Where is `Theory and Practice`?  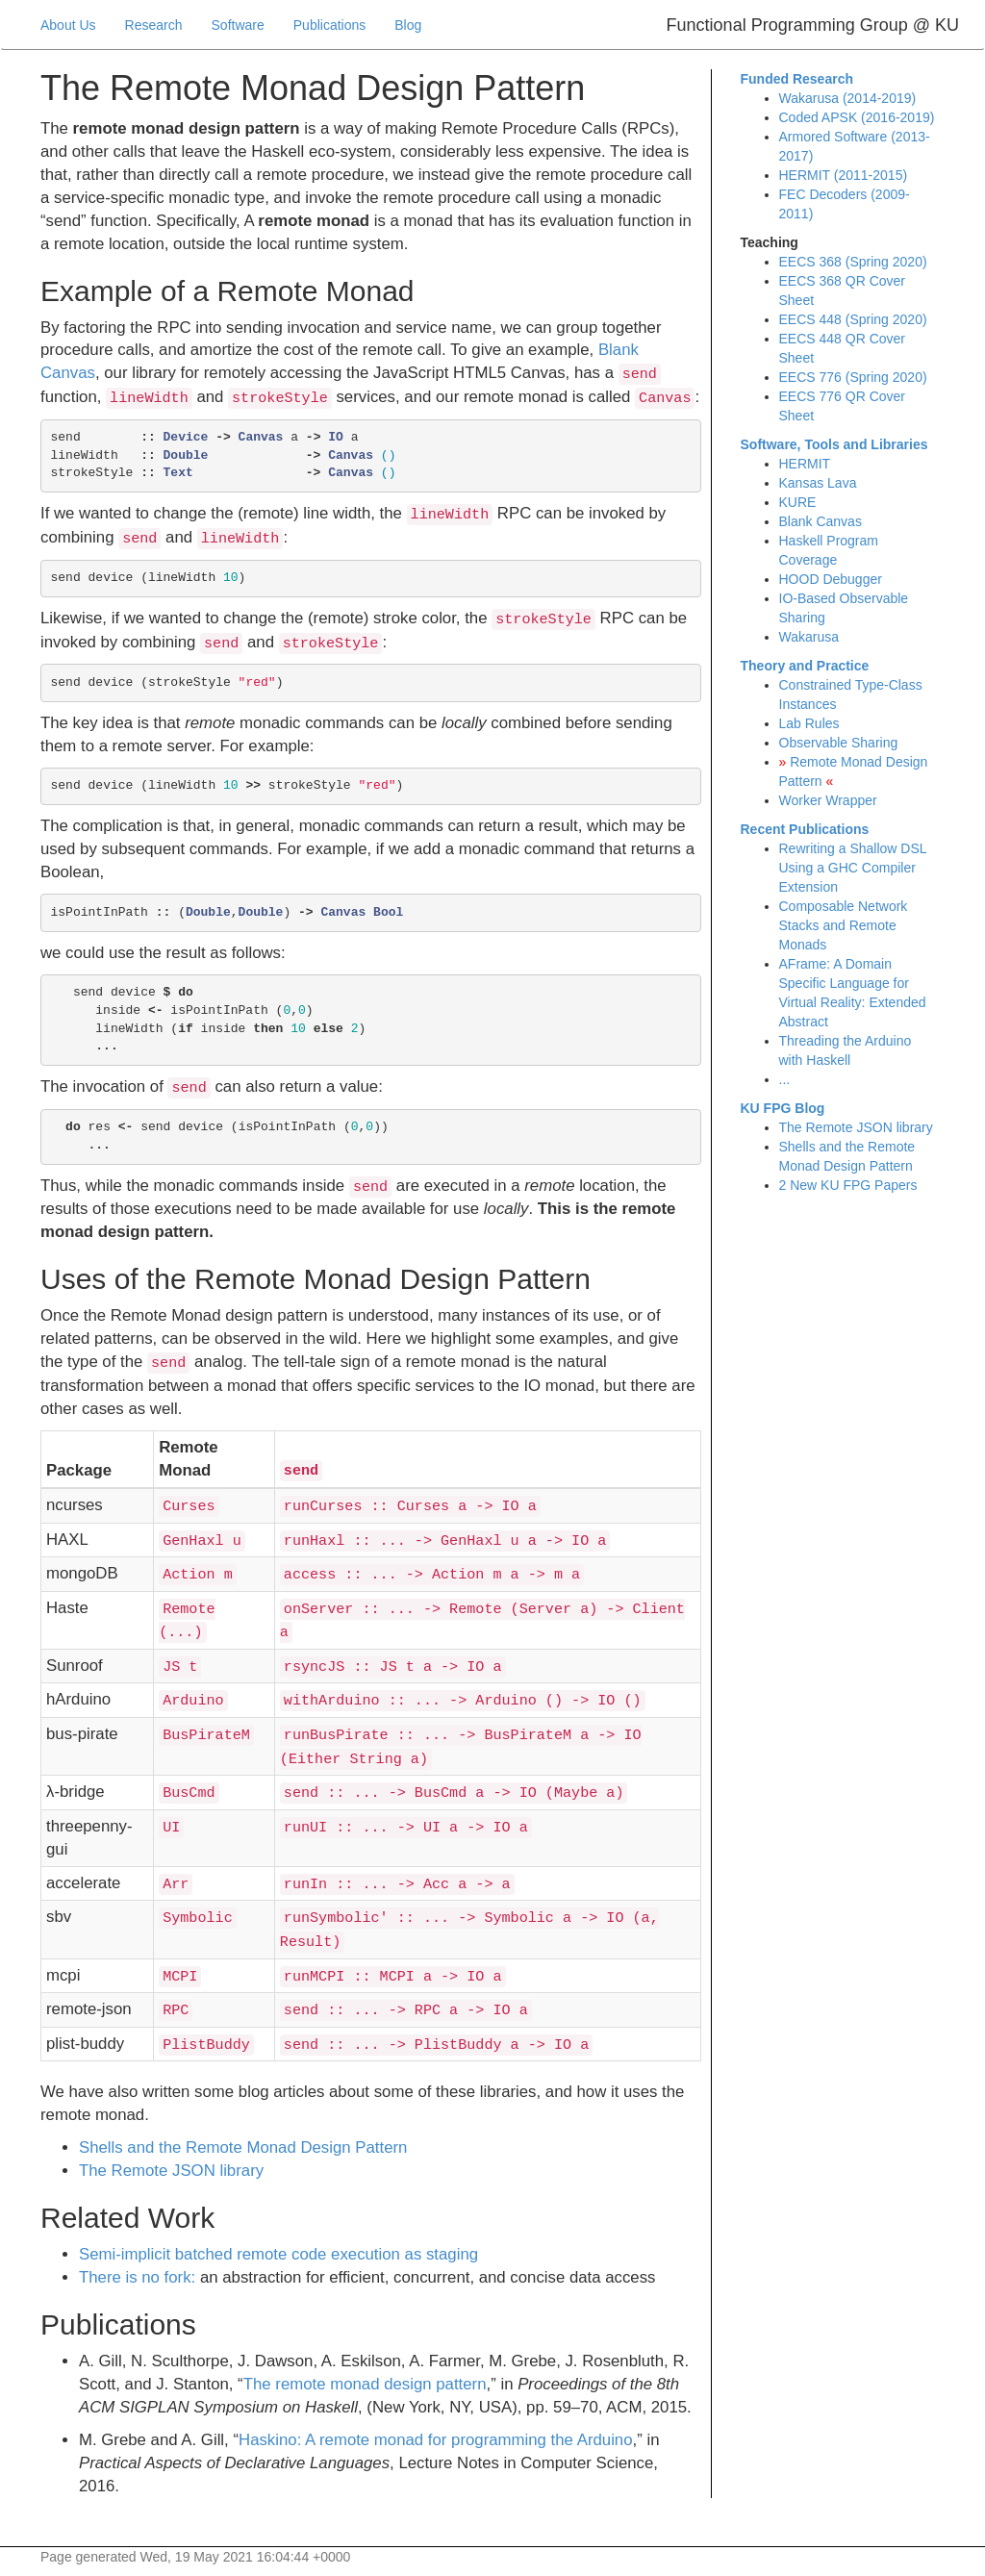 Theory and Practice is located at coordinates (805, 665).